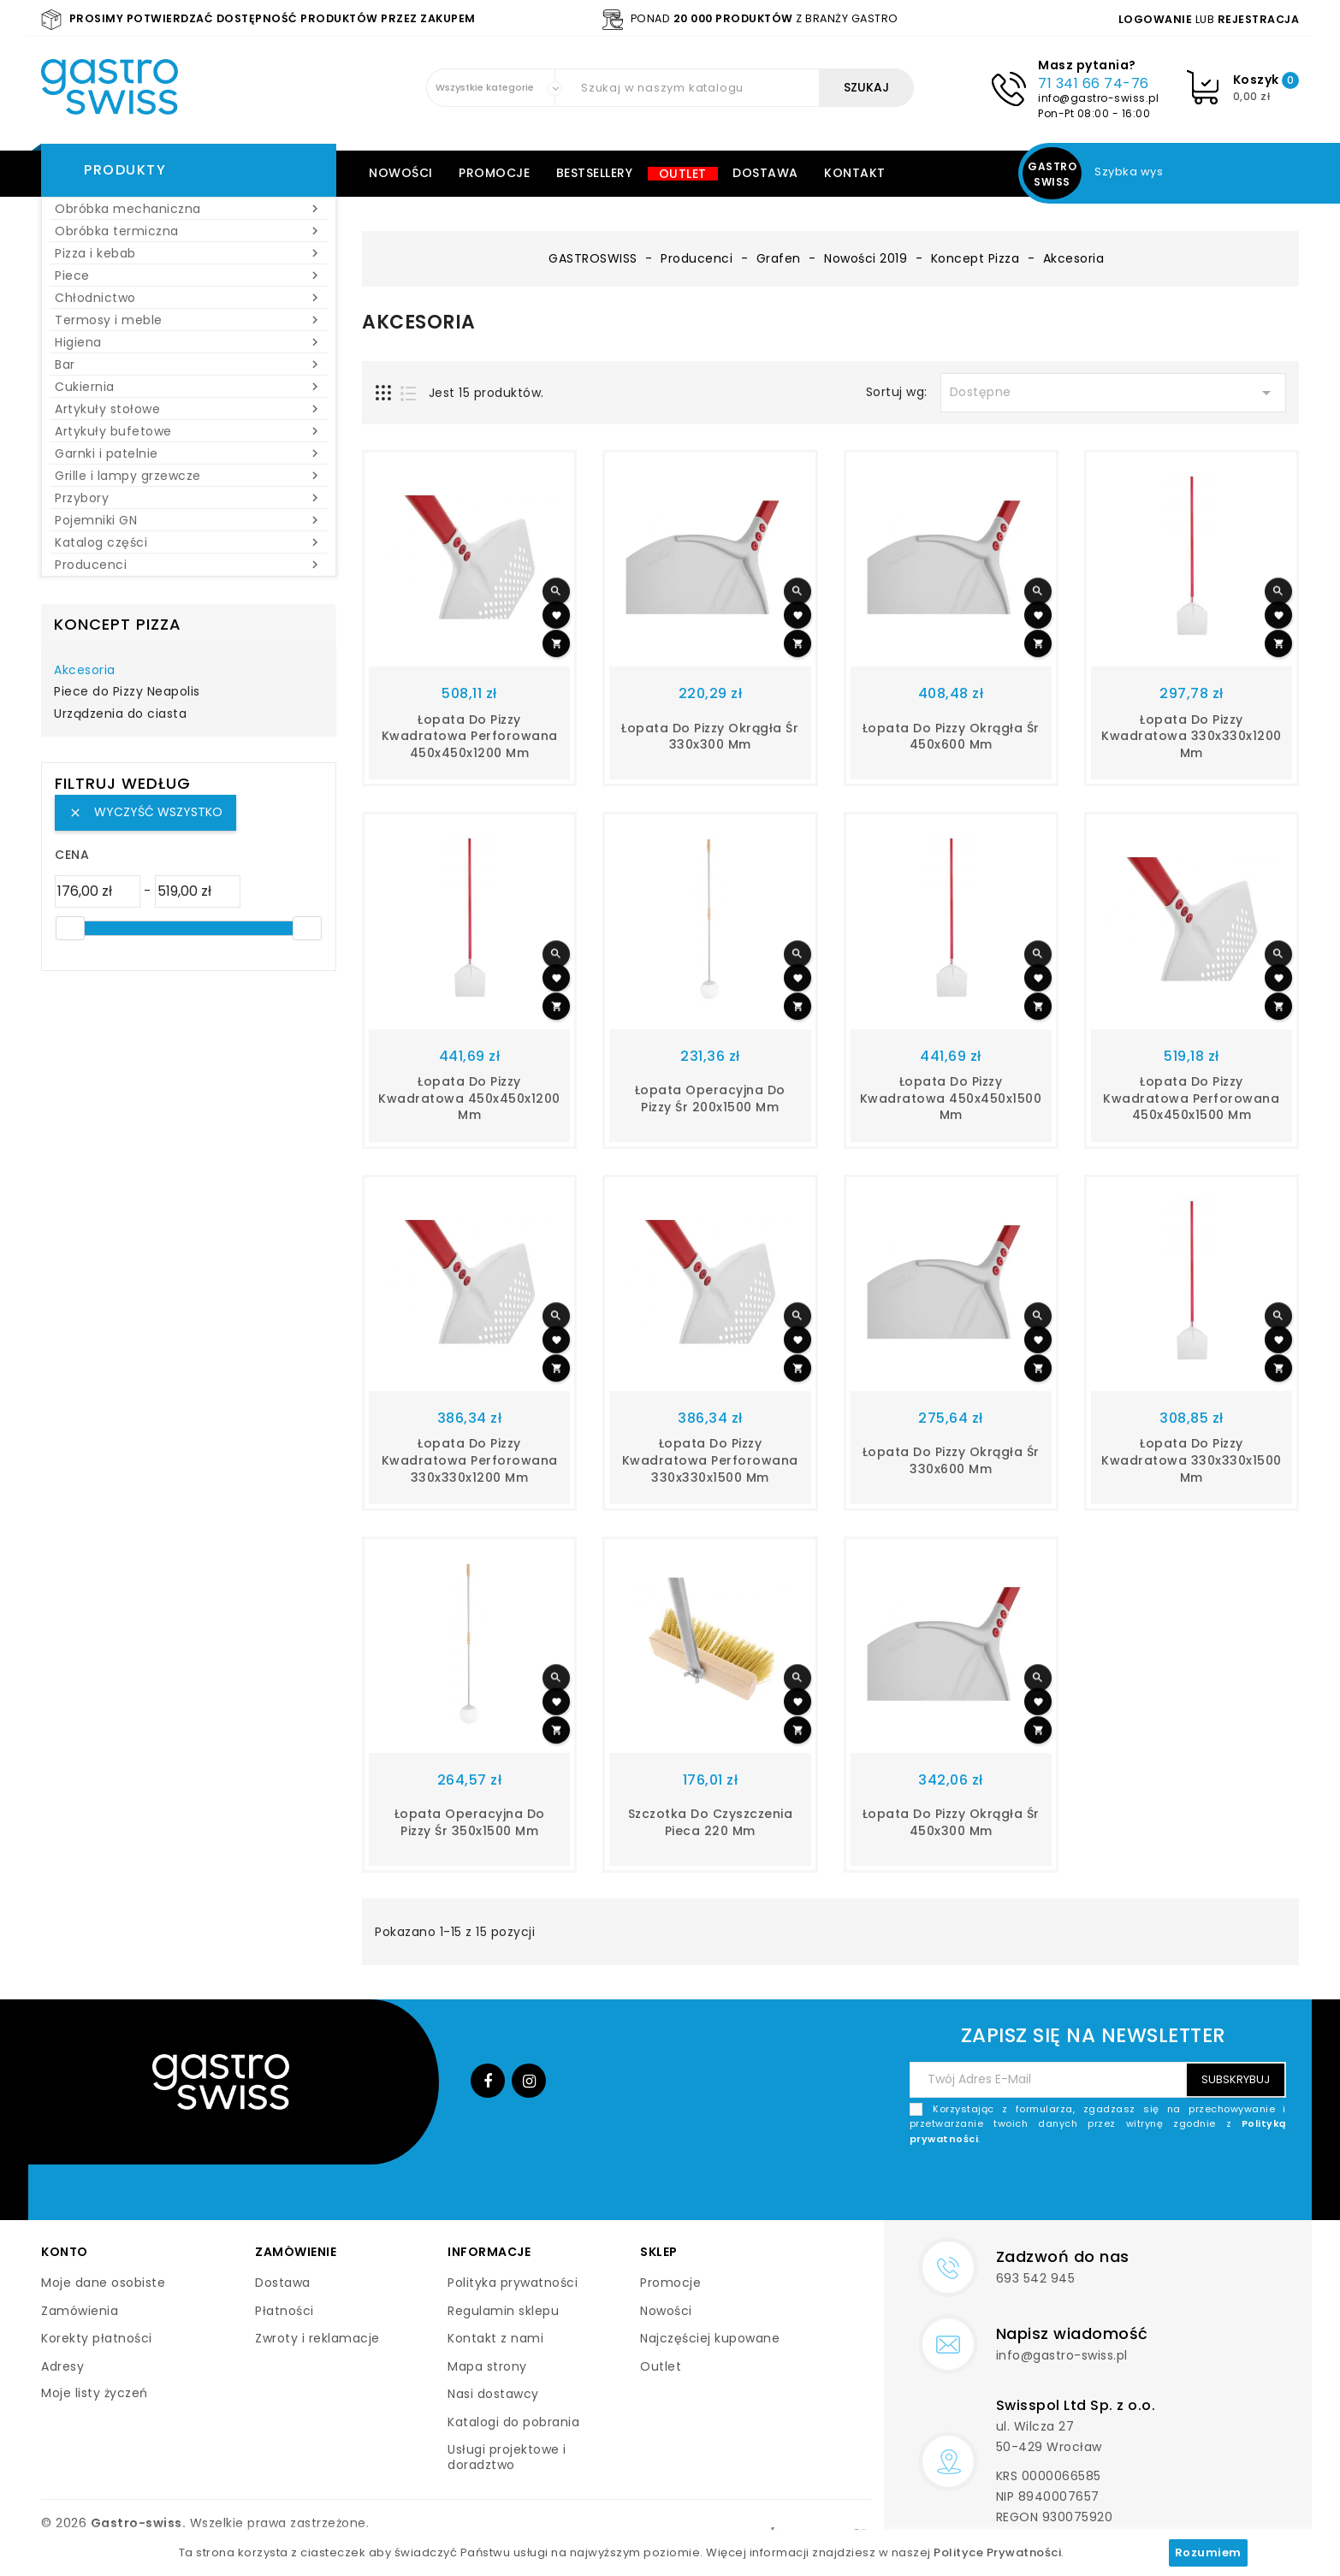 This screenshot has width=1340, height=2576. What do you see at coordinates (189, 542) in the screenshot?
I see `Katalog części` at bounding box center [189, 542].